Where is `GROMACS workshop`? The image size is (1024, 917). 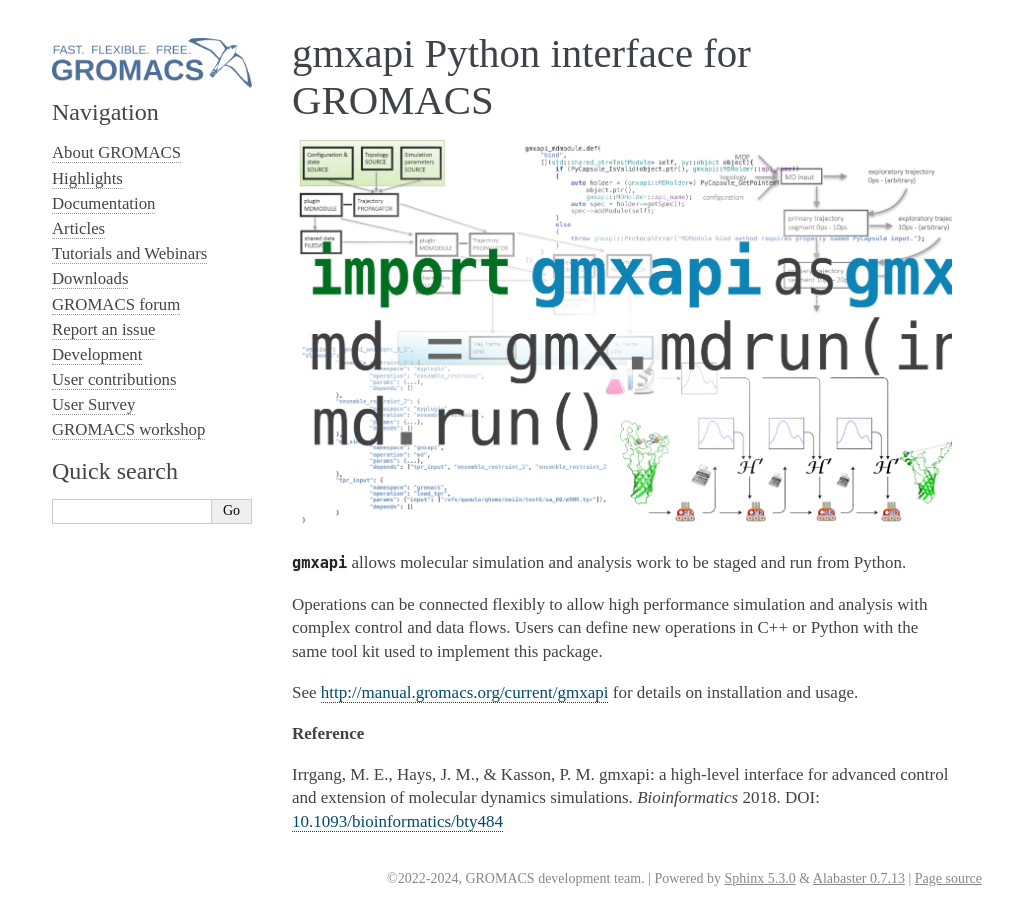
GROMACS workshop is located at coordinates (128, 429).